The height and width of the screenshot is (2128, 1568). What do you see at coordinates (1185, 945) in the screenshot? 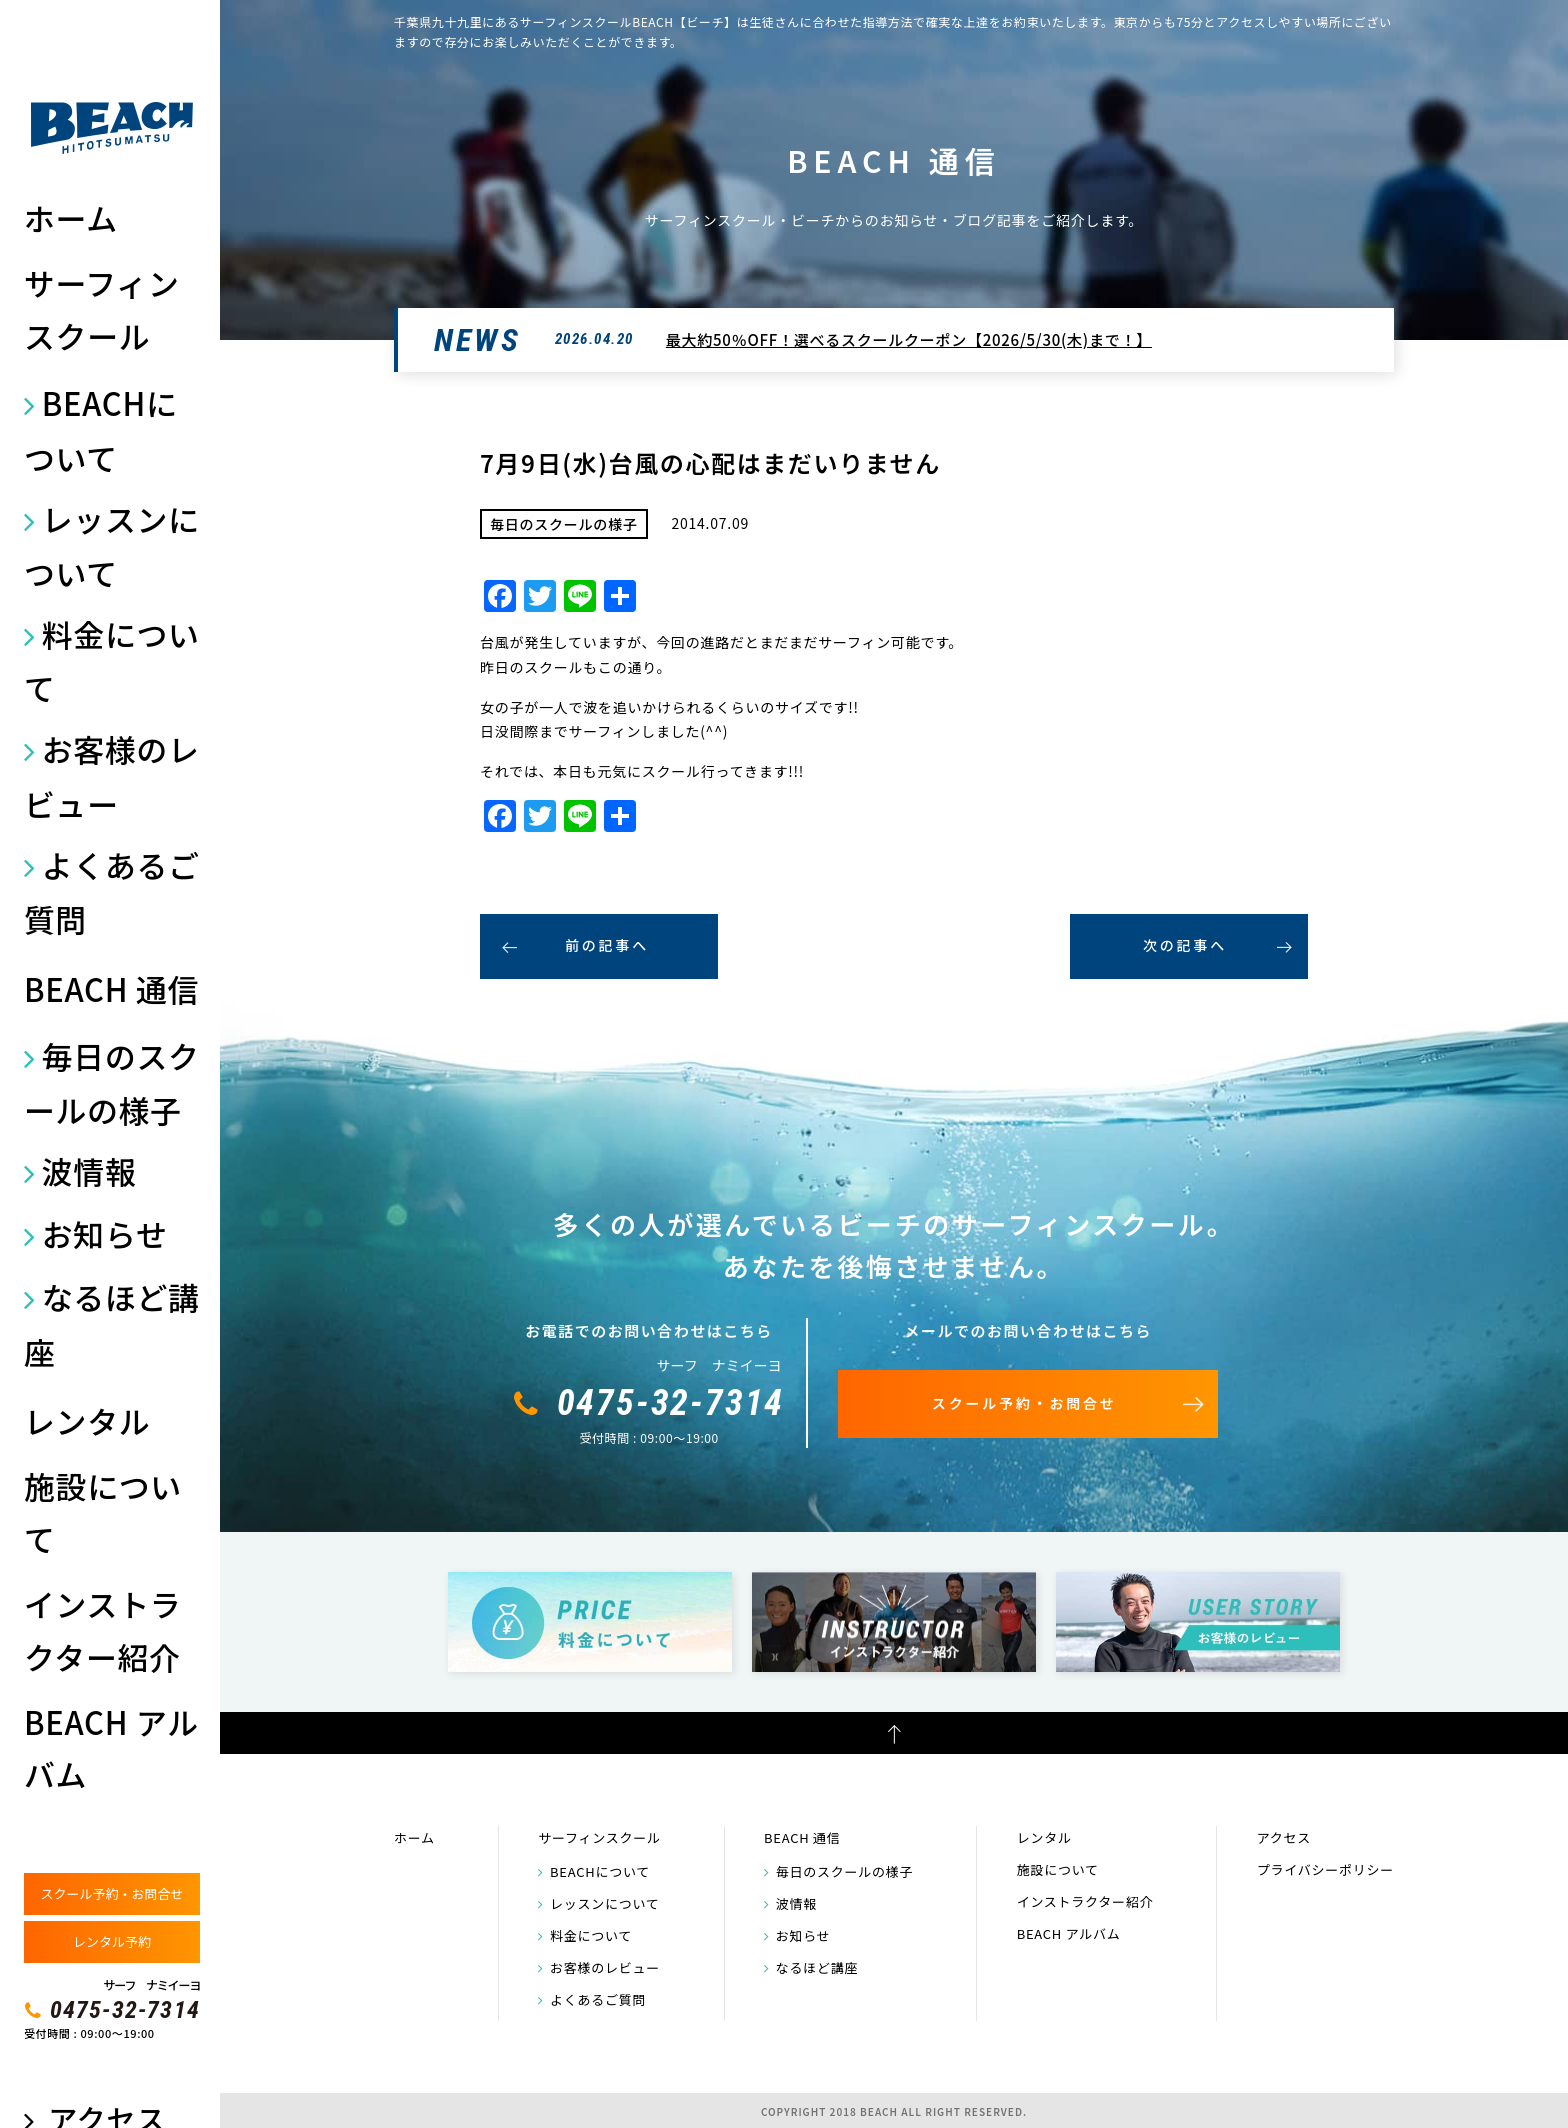
I see `次の記事へ` at bounding box center [1185, 945].